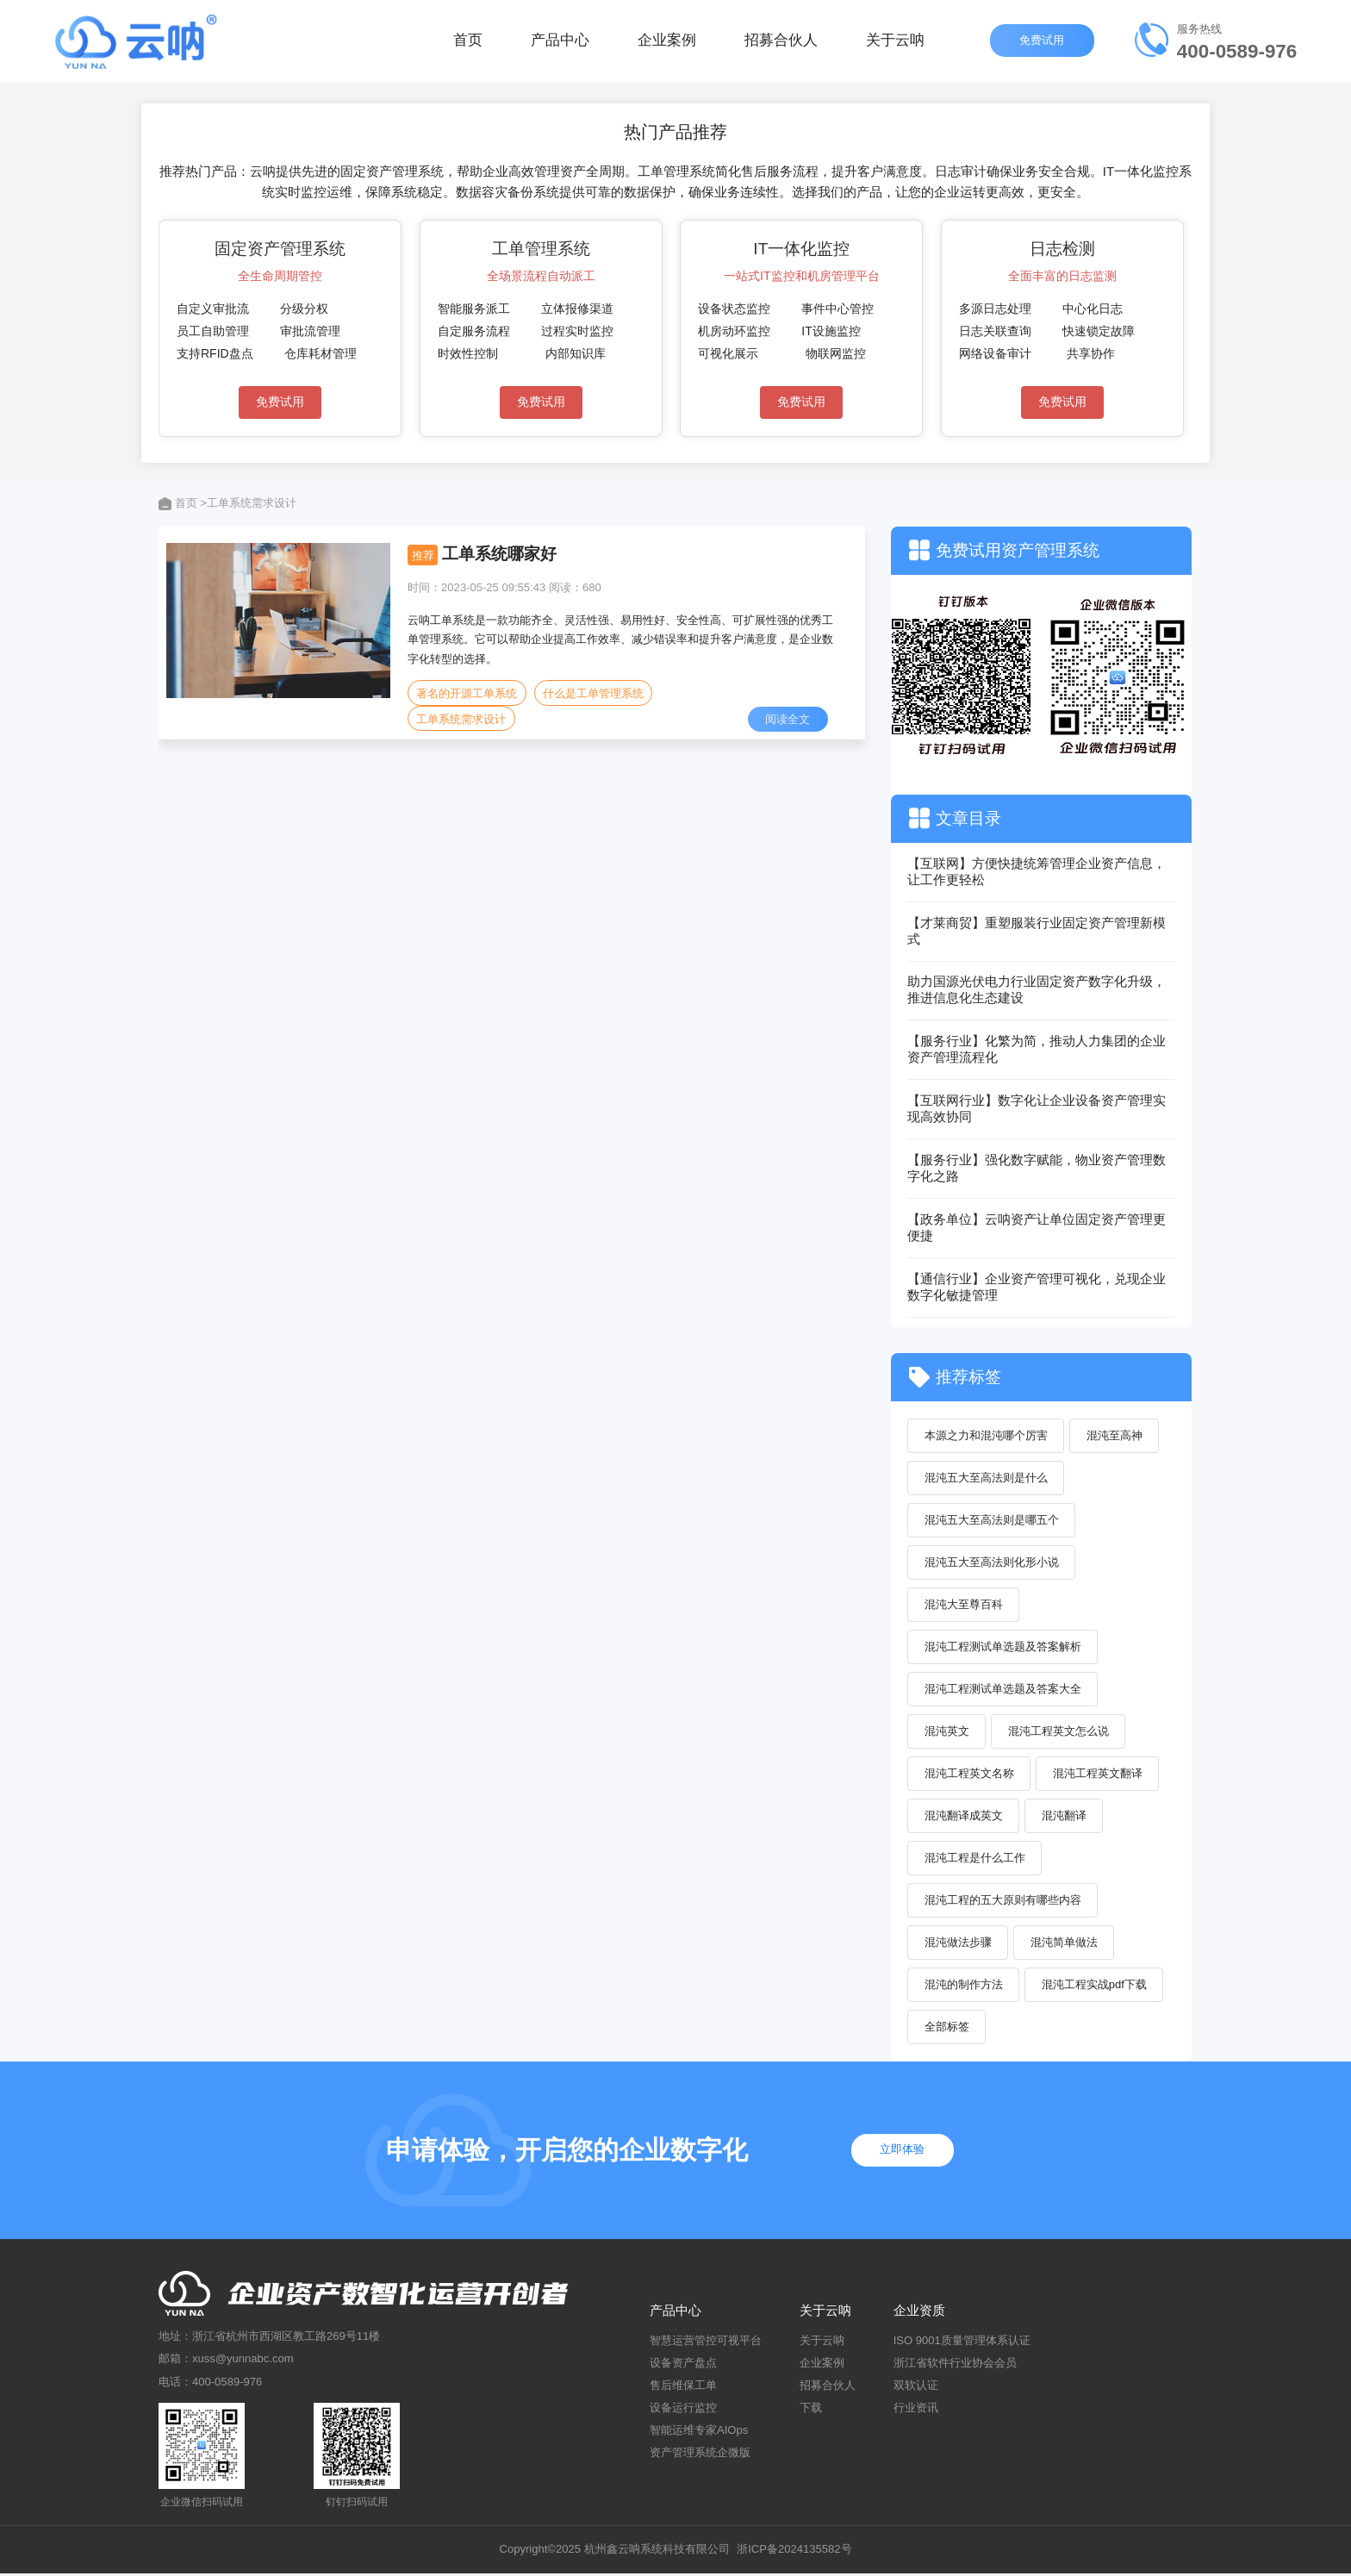 The image size is (1351, 2576). What do you see at coordinates (466, 693) in the screenshot?
I see `著名的开源工单系统` at bounding box center [466, 693].